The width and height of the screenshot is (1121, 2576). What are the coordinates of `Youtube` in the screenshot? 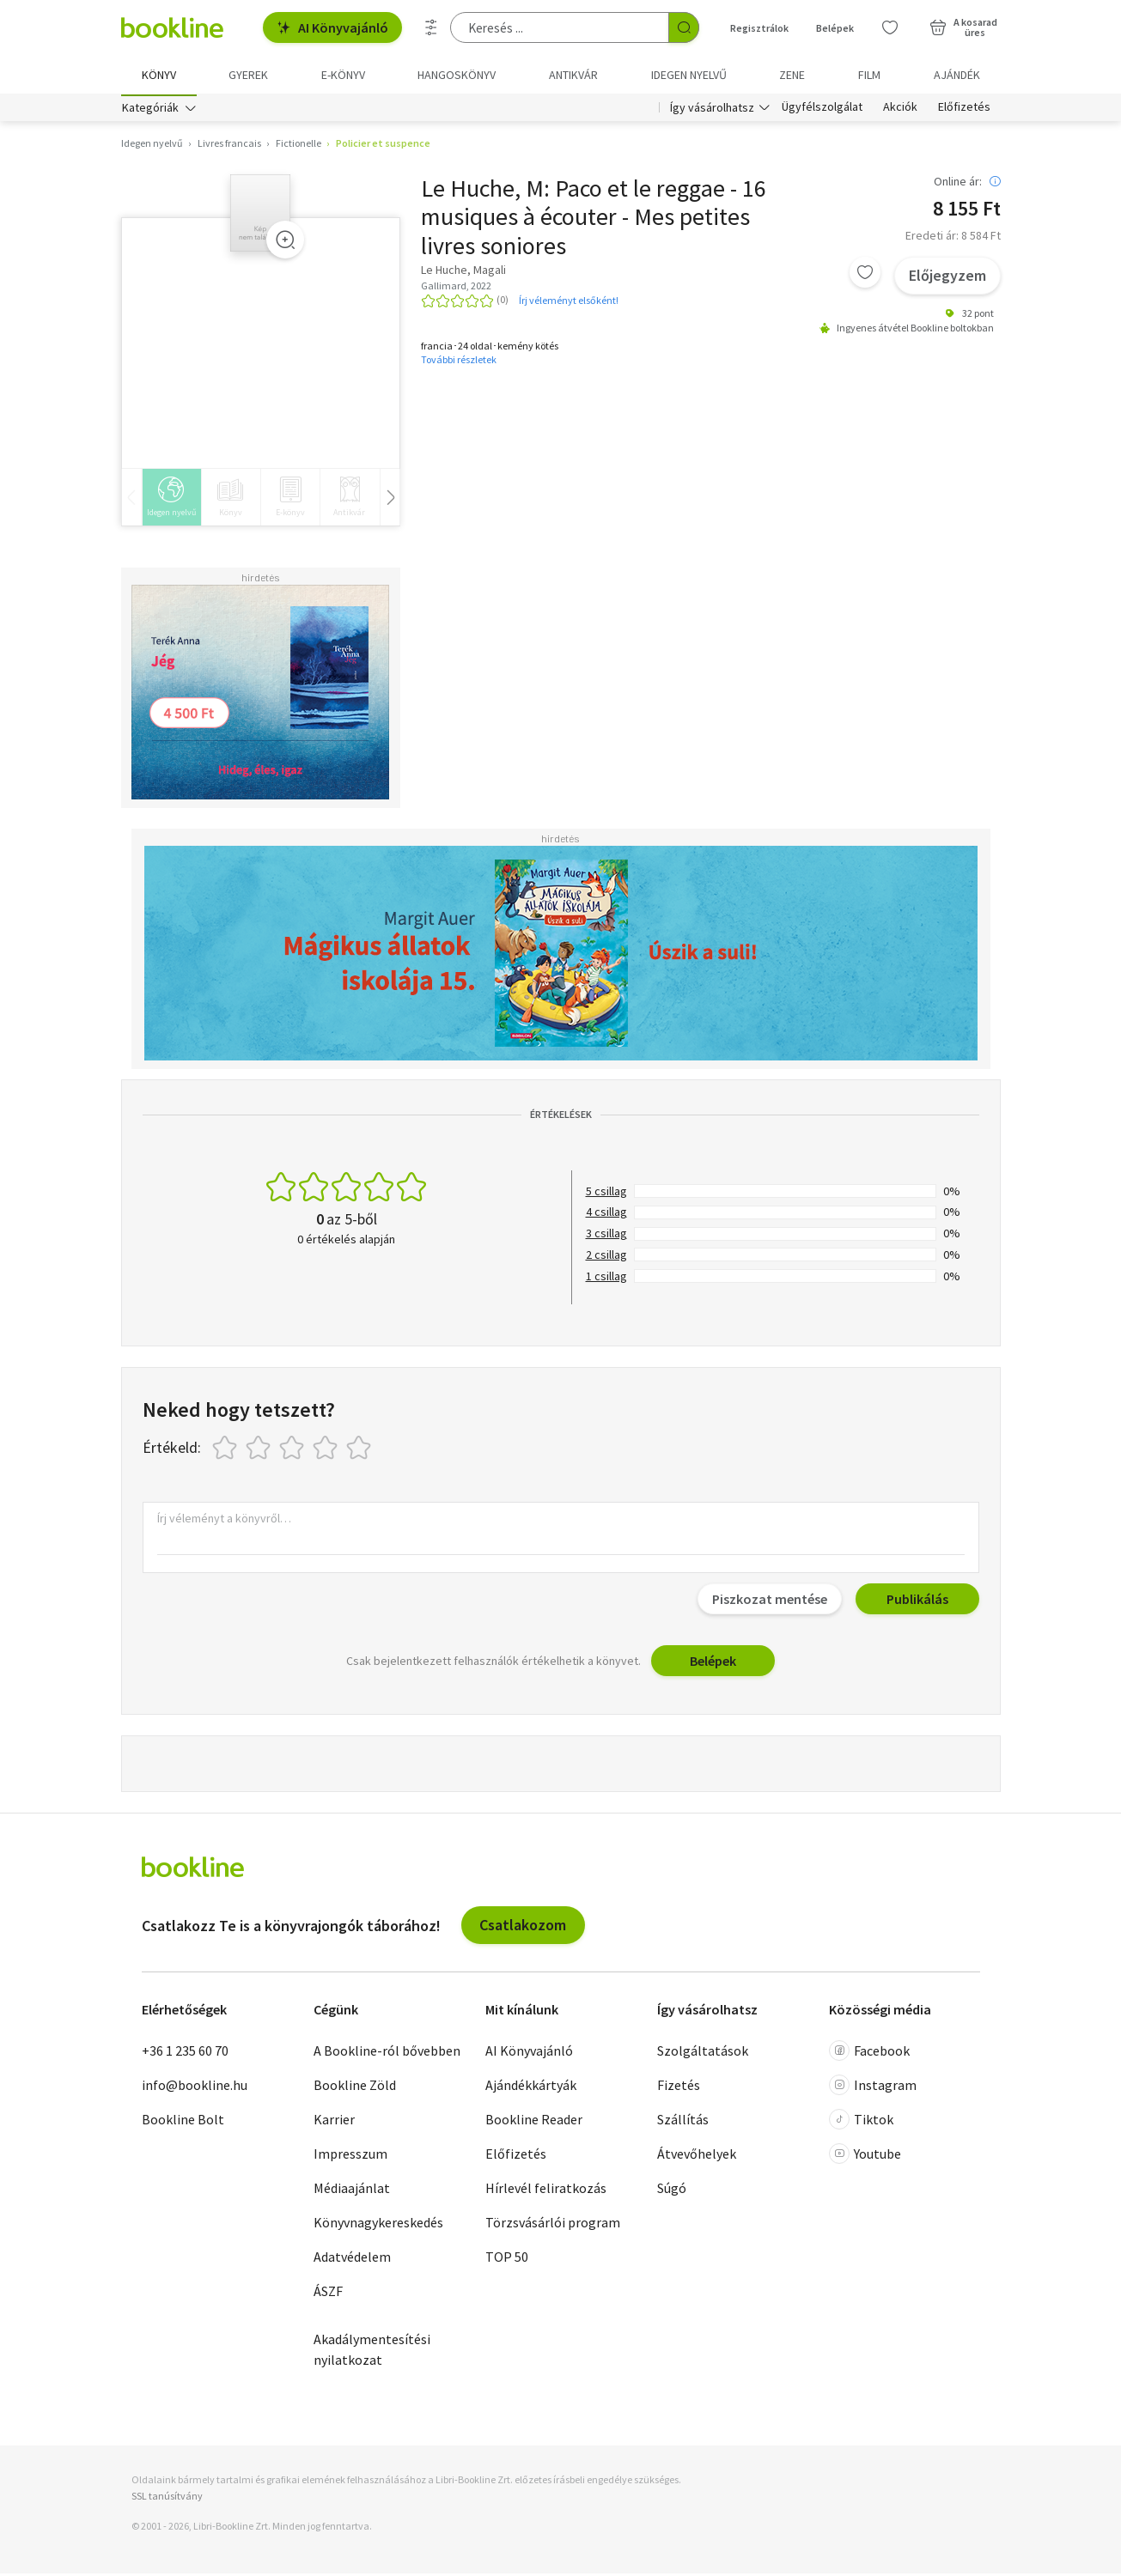 It's located at (865, 2155).